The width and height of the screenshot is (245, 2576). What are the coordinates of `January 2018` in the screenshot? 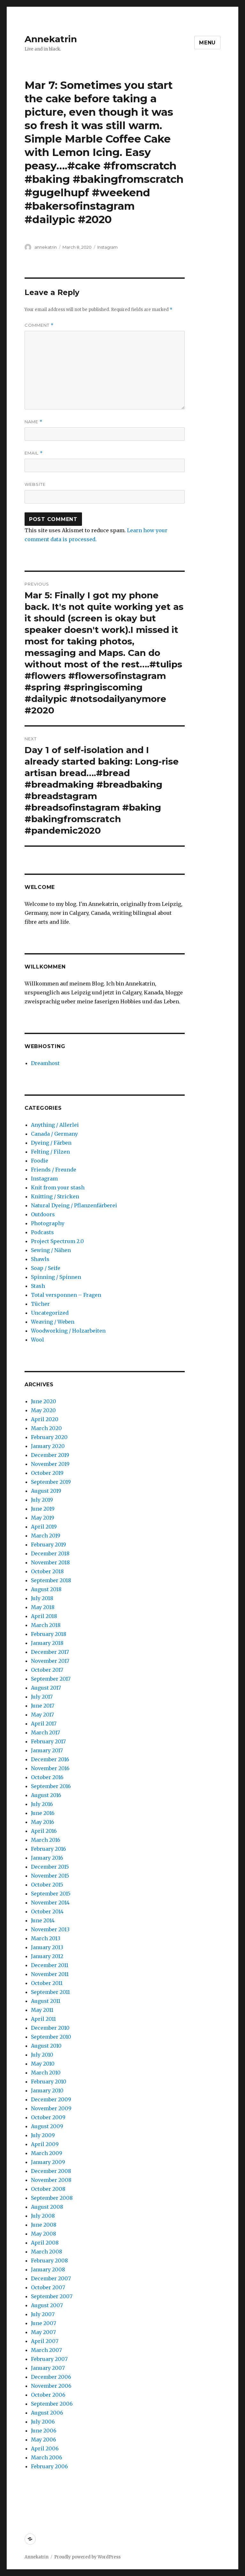 It's located at (47, 1643).